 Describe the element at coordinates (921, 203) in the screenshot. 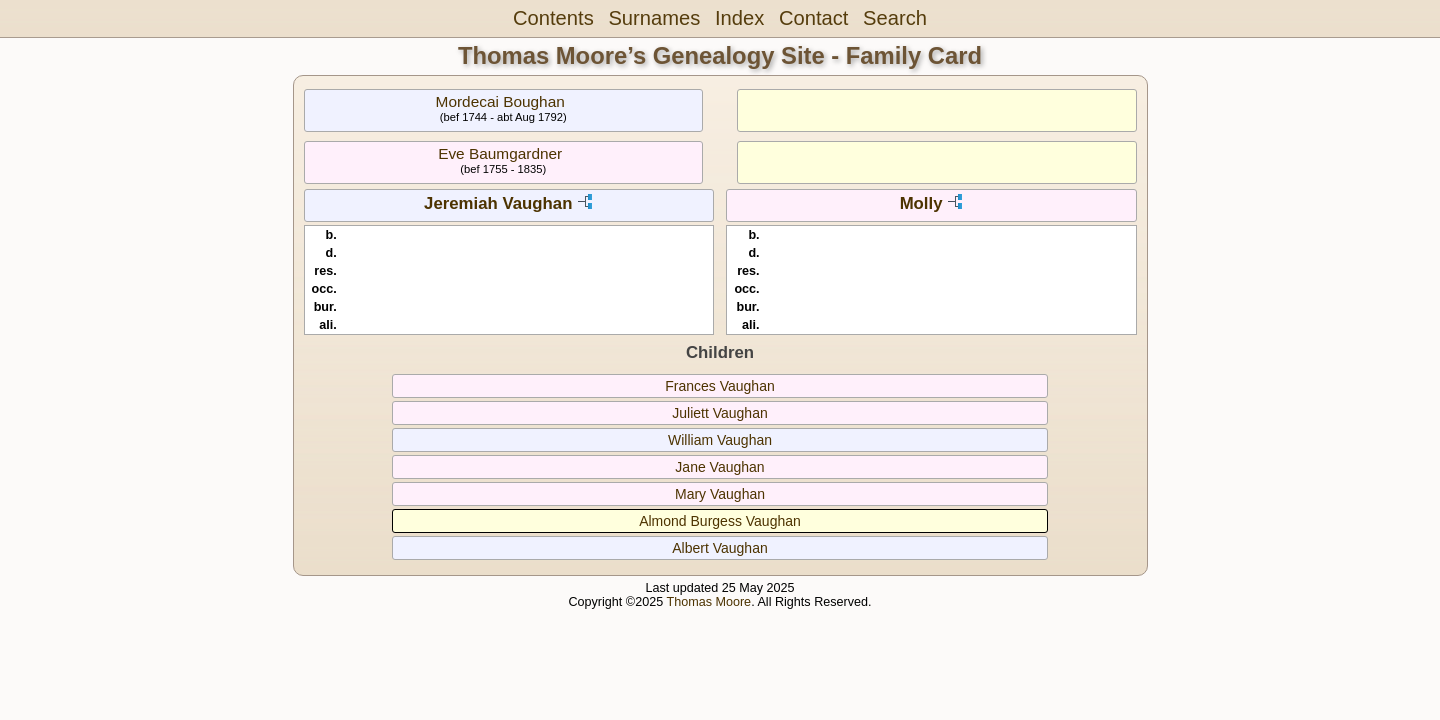

I see `Molly` at that location.